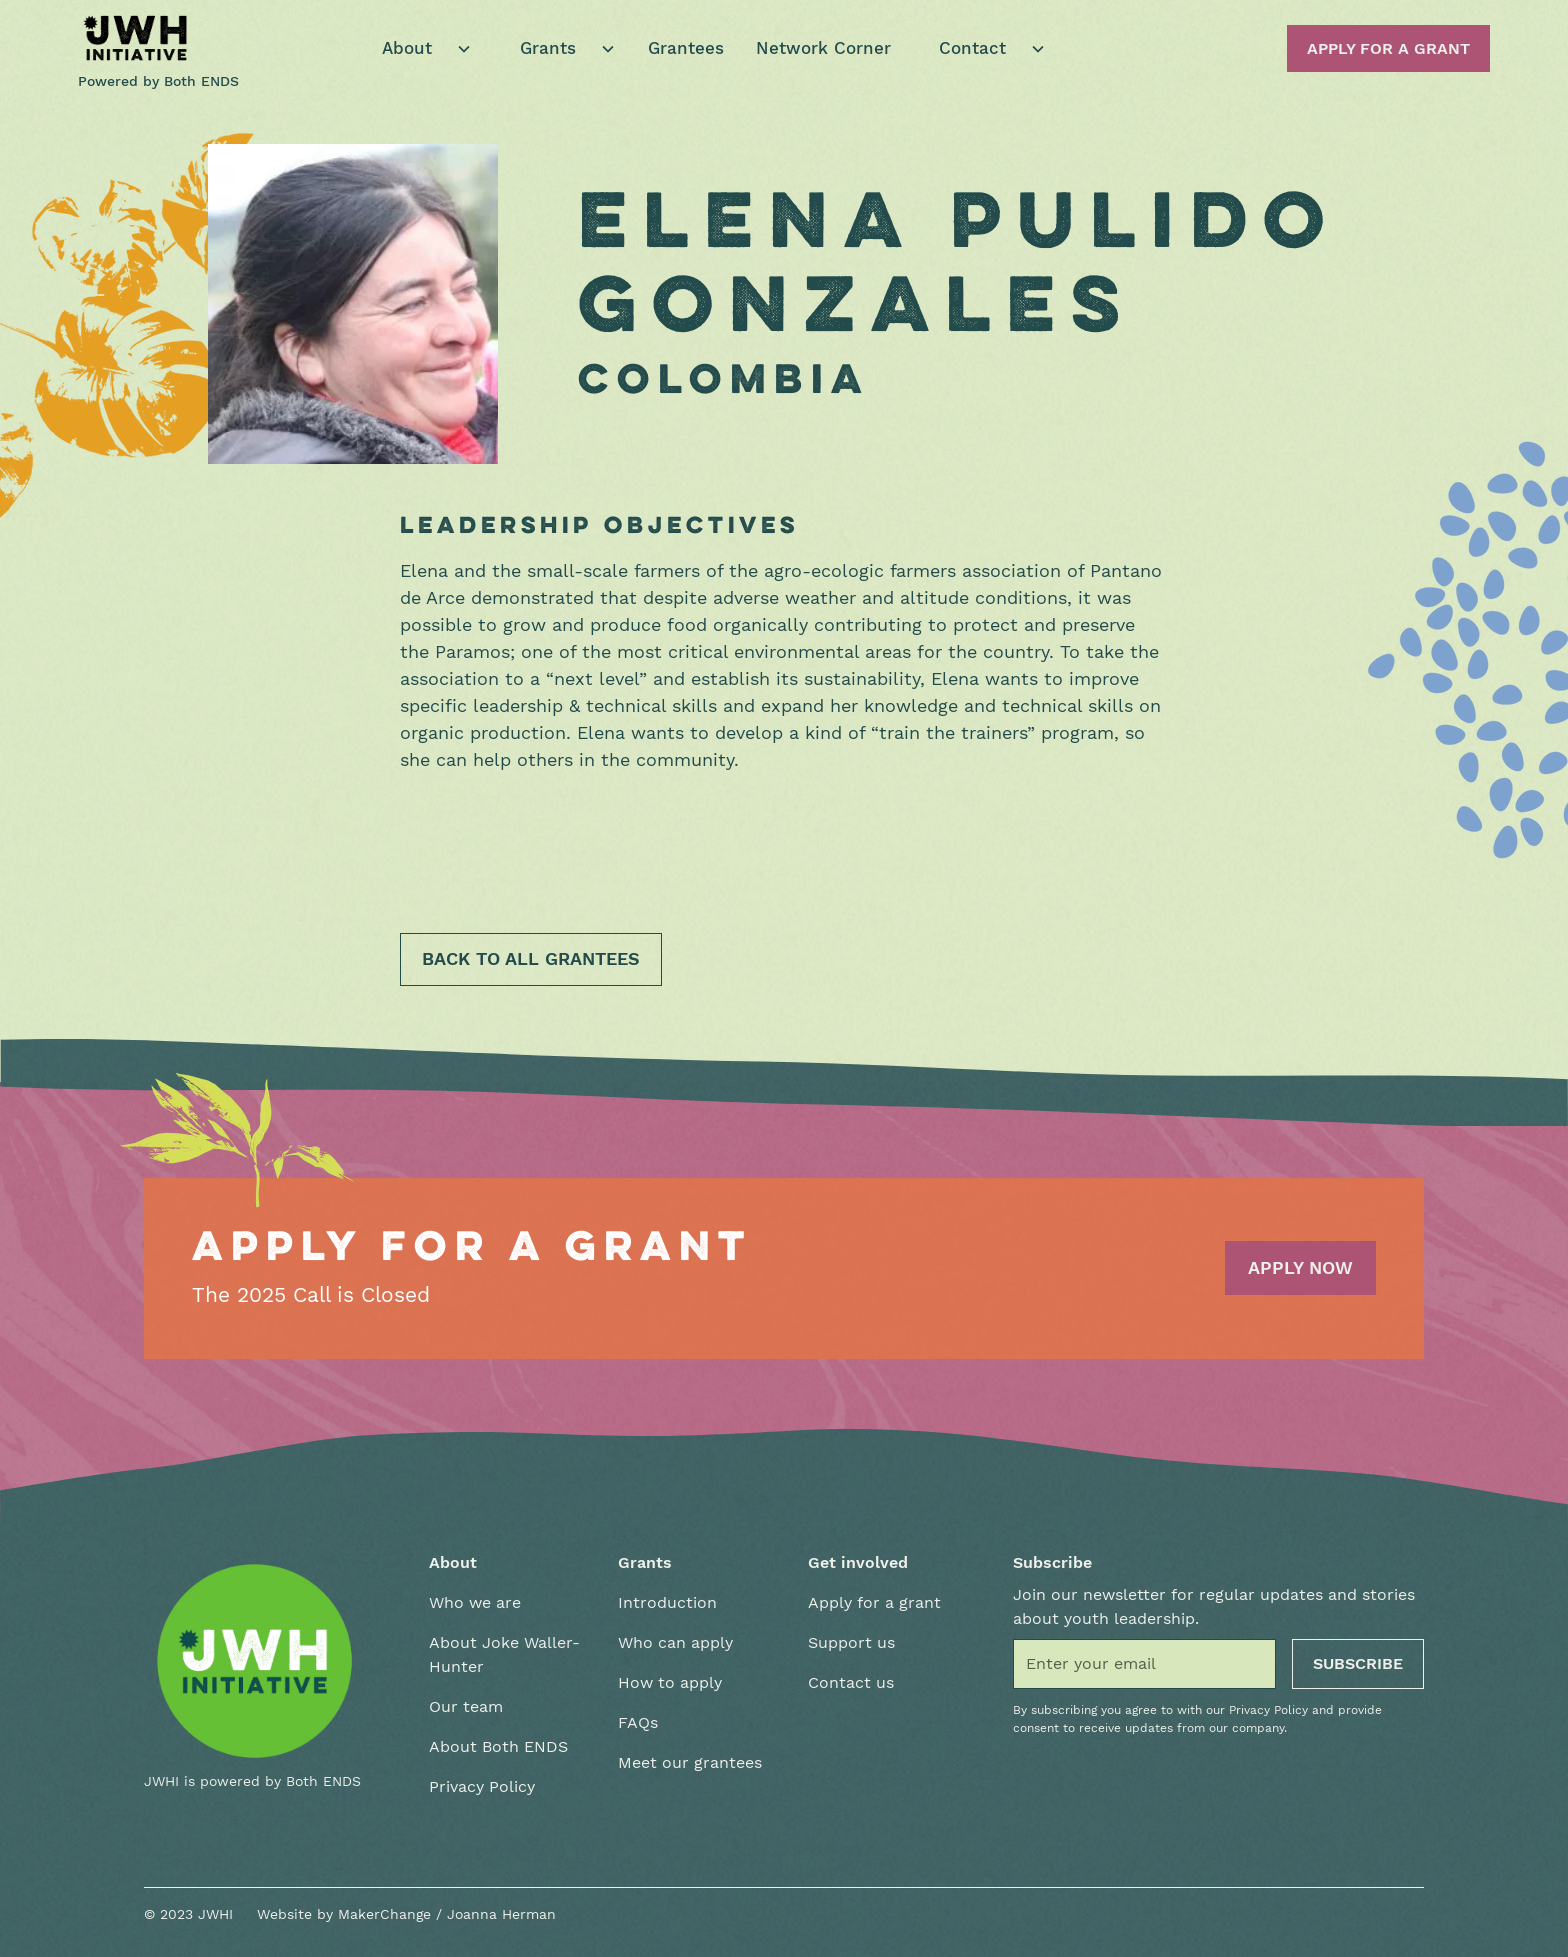 The height and width of the screenshot is (1957, 1568). I want to click on Network Corner, so click(823, 48).